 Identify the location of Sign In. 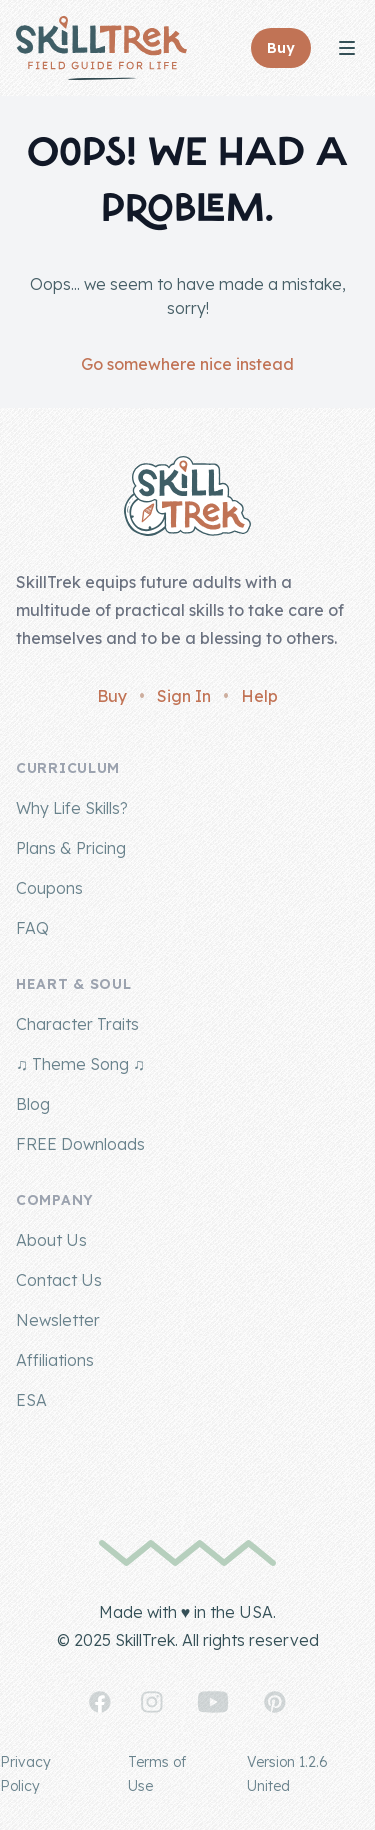
(184, 696).